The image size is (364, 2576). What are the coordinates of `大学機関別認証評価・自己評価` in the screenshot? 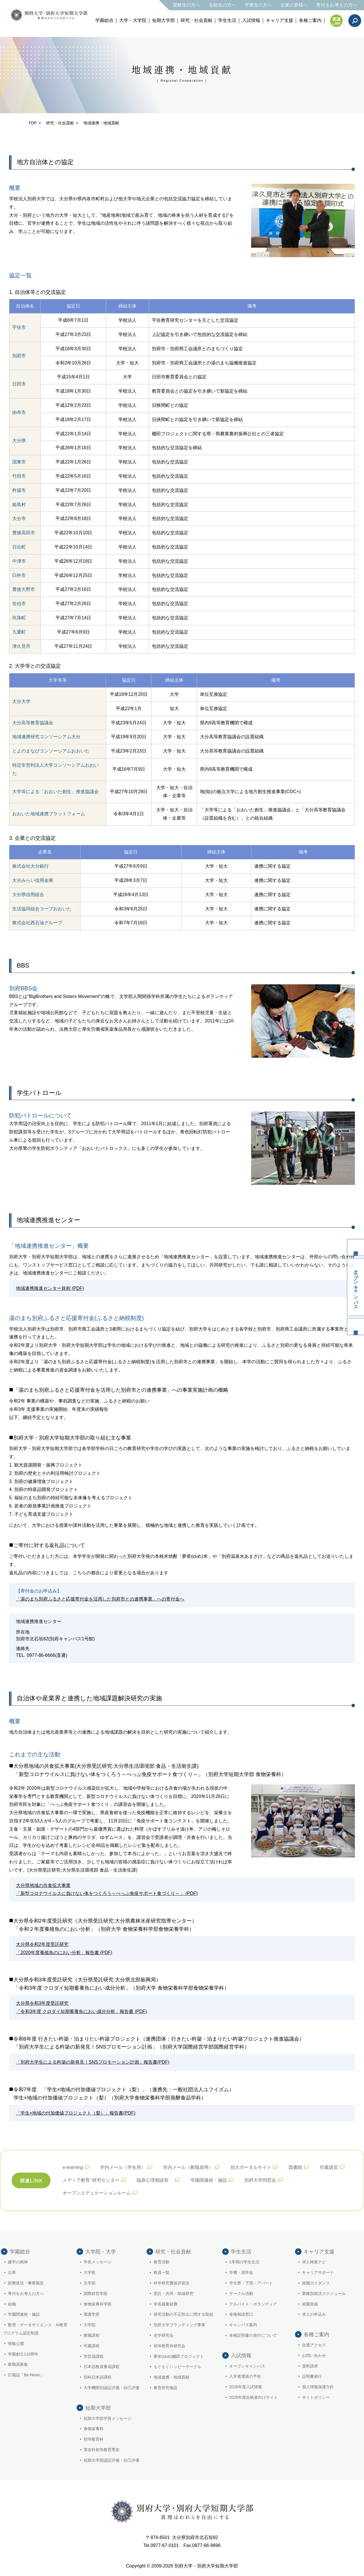 It's located at (111, 2387).